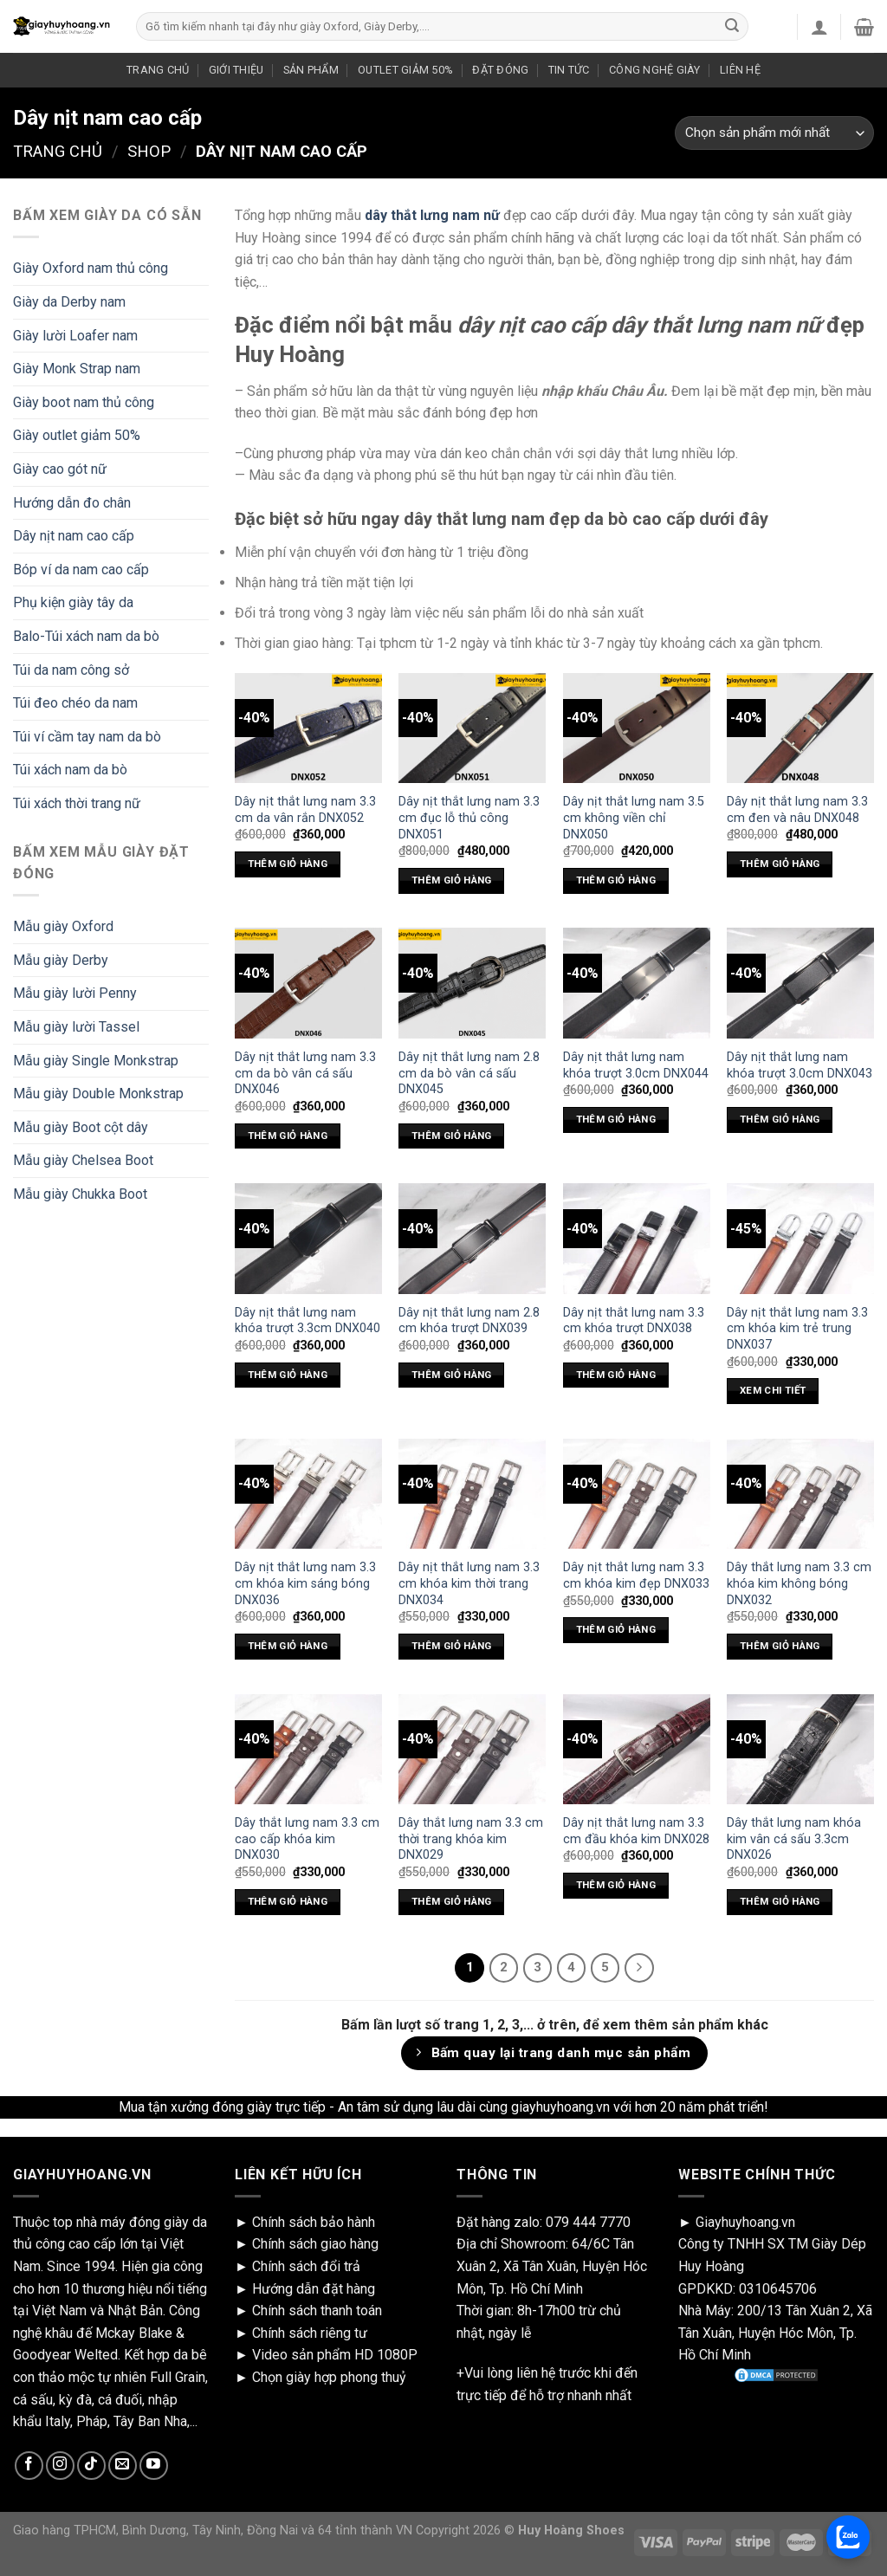  What do you see at coordinates (800, 983) in the screenshot?
I see `[Dây nịt thắt lưng nam khóa trượt 3.0cm DNX043]` at bounding box center [800, 983].